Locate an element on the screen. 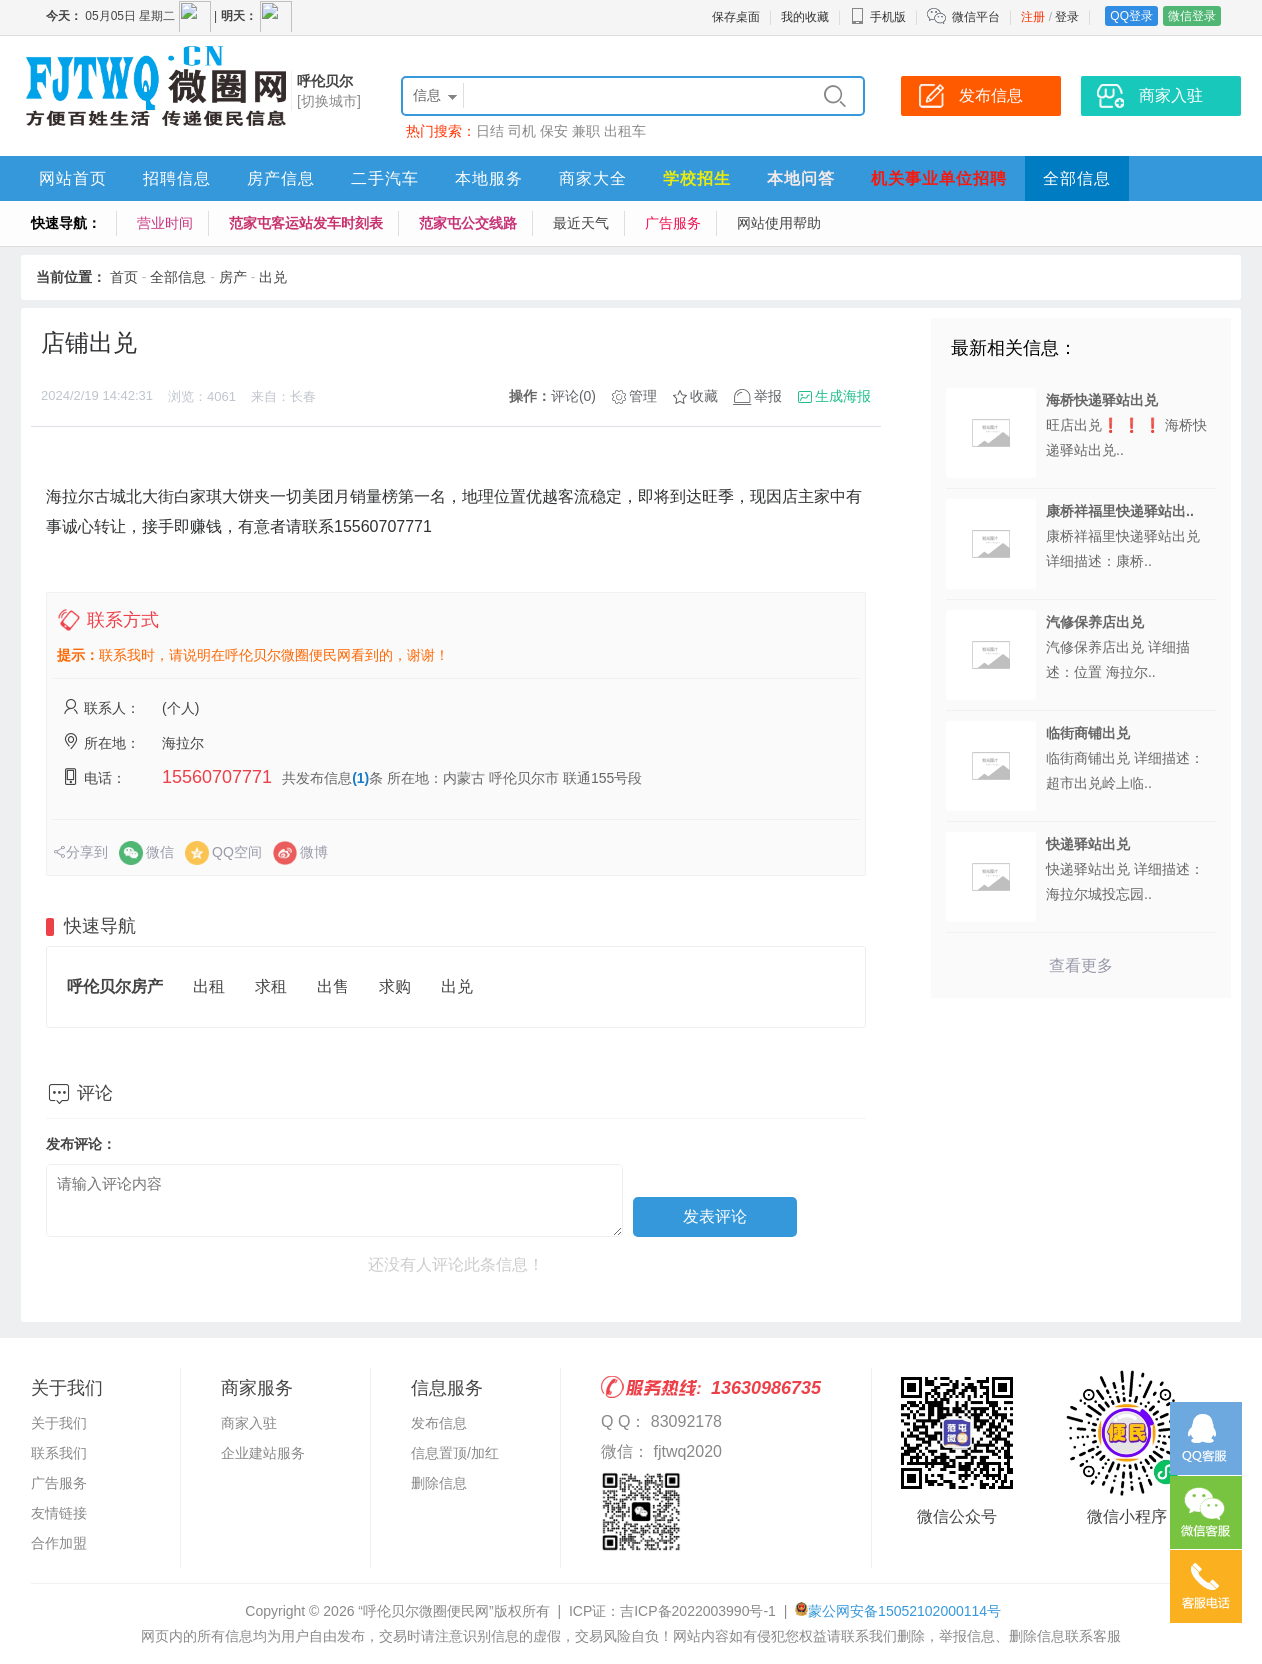  注册 is located at coordinates (1033, 17).